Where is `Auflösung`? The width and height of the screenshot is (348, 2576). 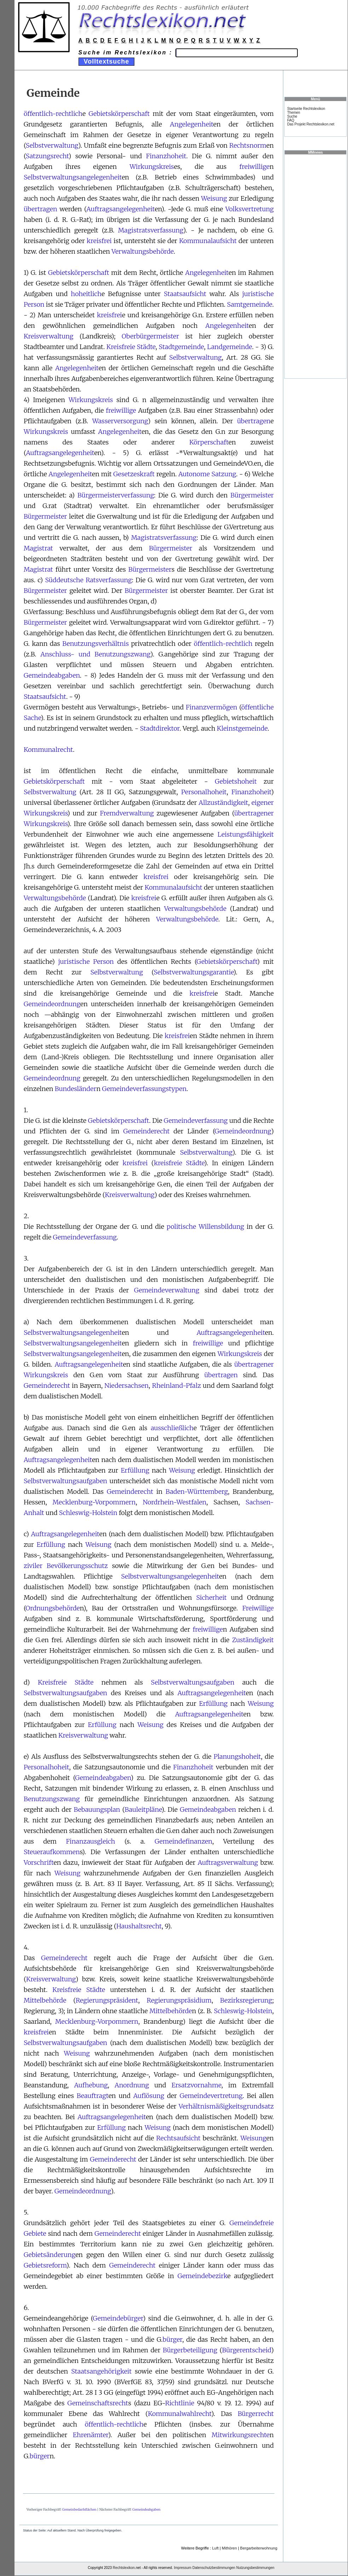
Auflösung is located at coordinates (148, 2096).